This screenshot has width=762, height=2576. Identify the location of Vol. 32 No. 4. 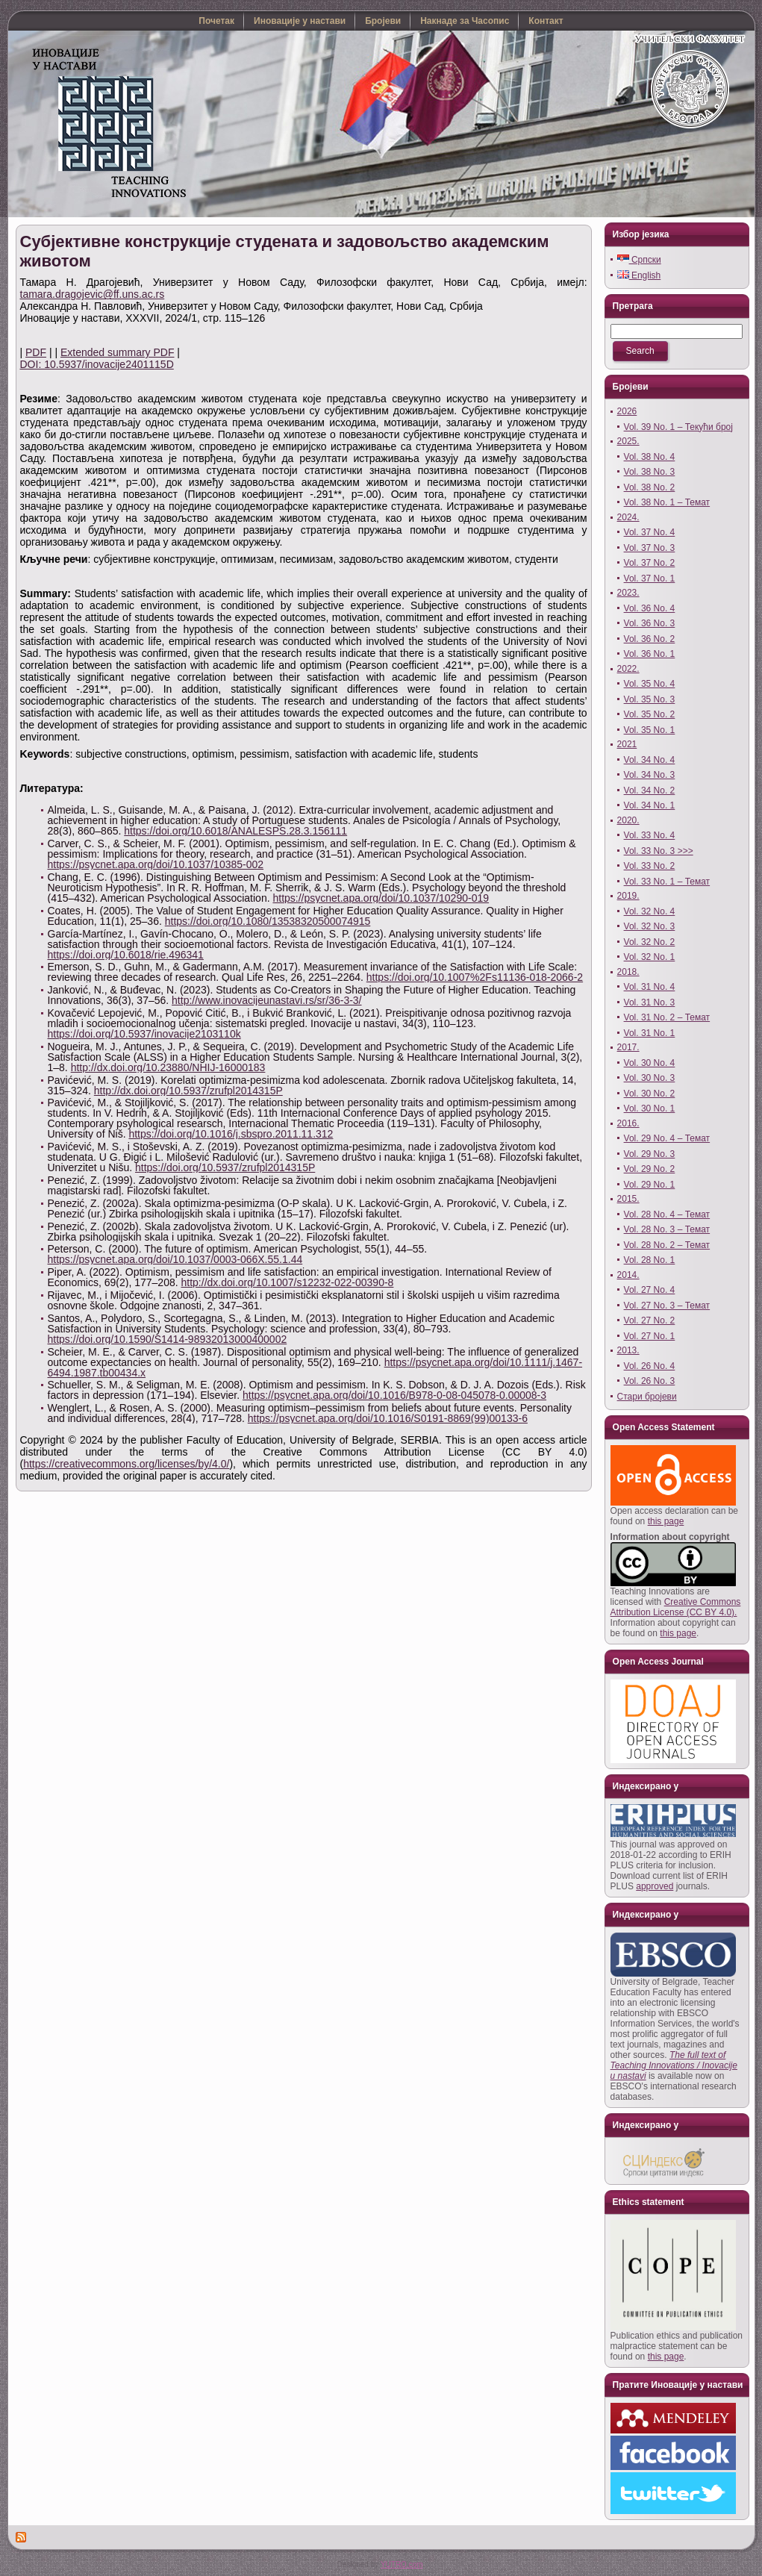
(649, 911).